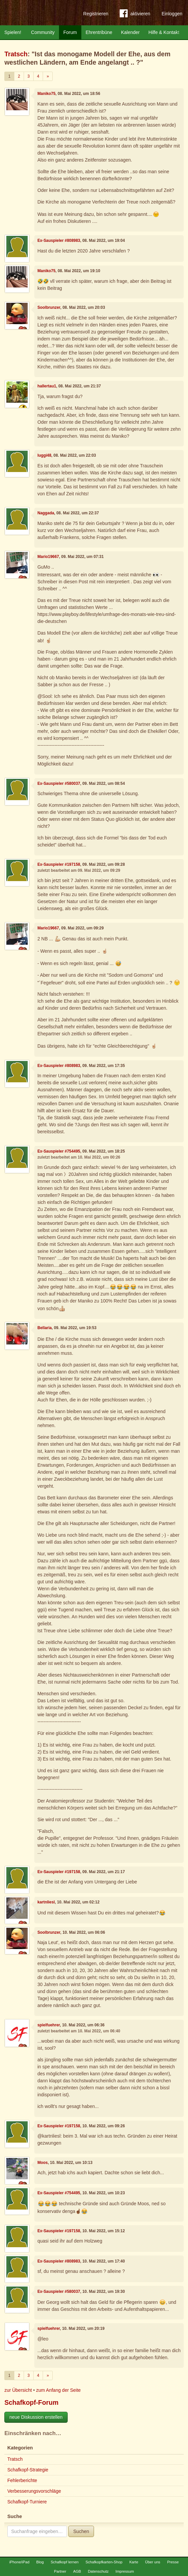 Image resolution: width=188 pixels, height=2576 pixels. What do you see at coordinates (40, 2562) in the screenshot?
I see `Blog` at bounding box center [40, 2562].